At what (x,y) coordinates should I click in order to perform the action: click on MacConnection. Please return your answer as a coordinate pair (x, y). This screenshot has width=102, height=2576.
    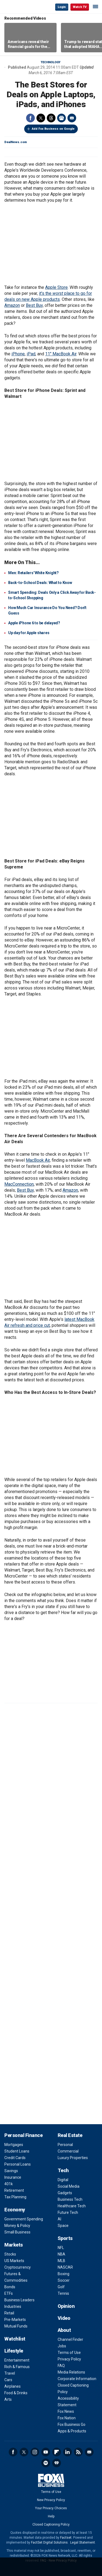
    Looking at the image, I should click on (19, 1184).